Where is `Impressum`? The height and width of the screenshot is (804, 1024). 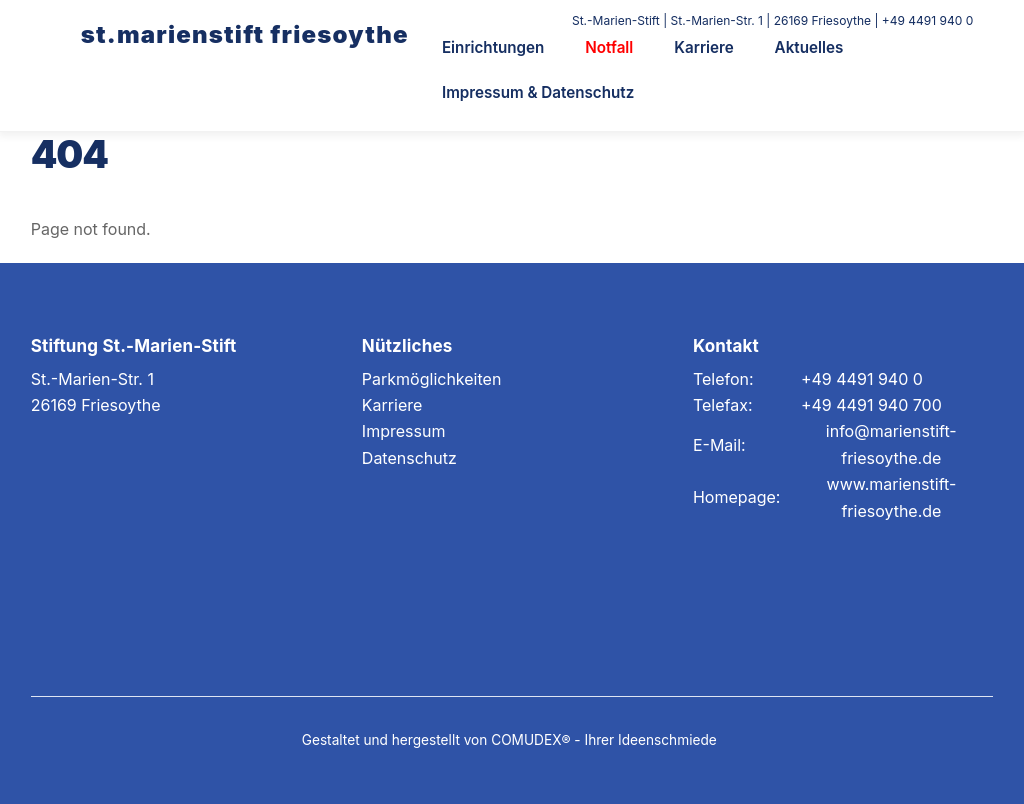
Impressum is located at coordinates (404, 431).